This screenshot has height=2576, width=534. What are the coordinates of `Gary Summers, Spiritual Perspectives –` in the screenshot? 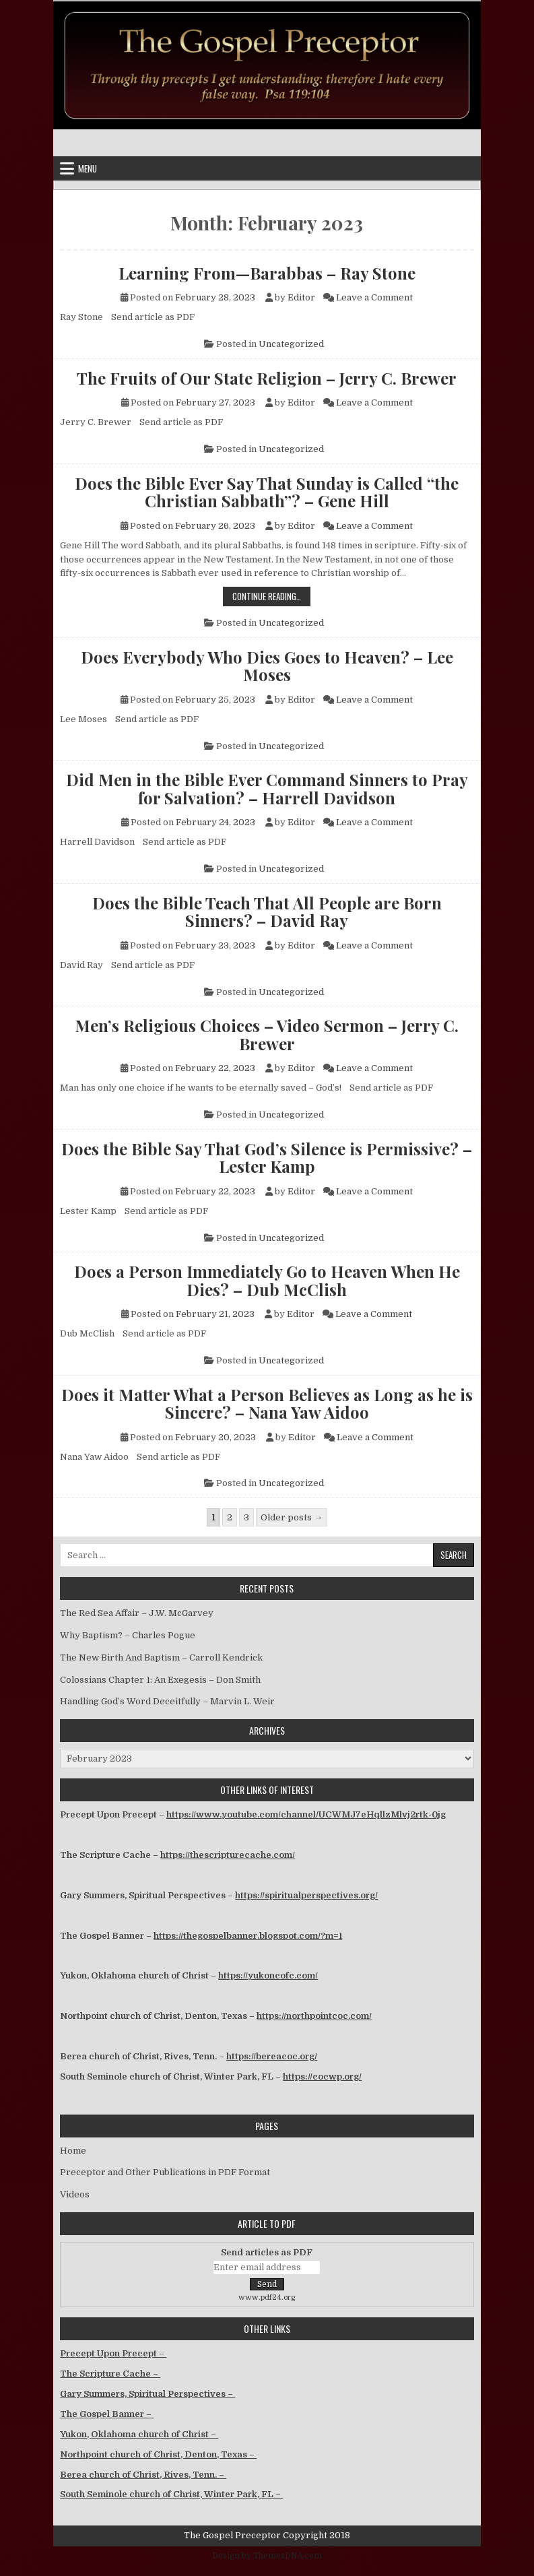 It's located at (147, 2394).